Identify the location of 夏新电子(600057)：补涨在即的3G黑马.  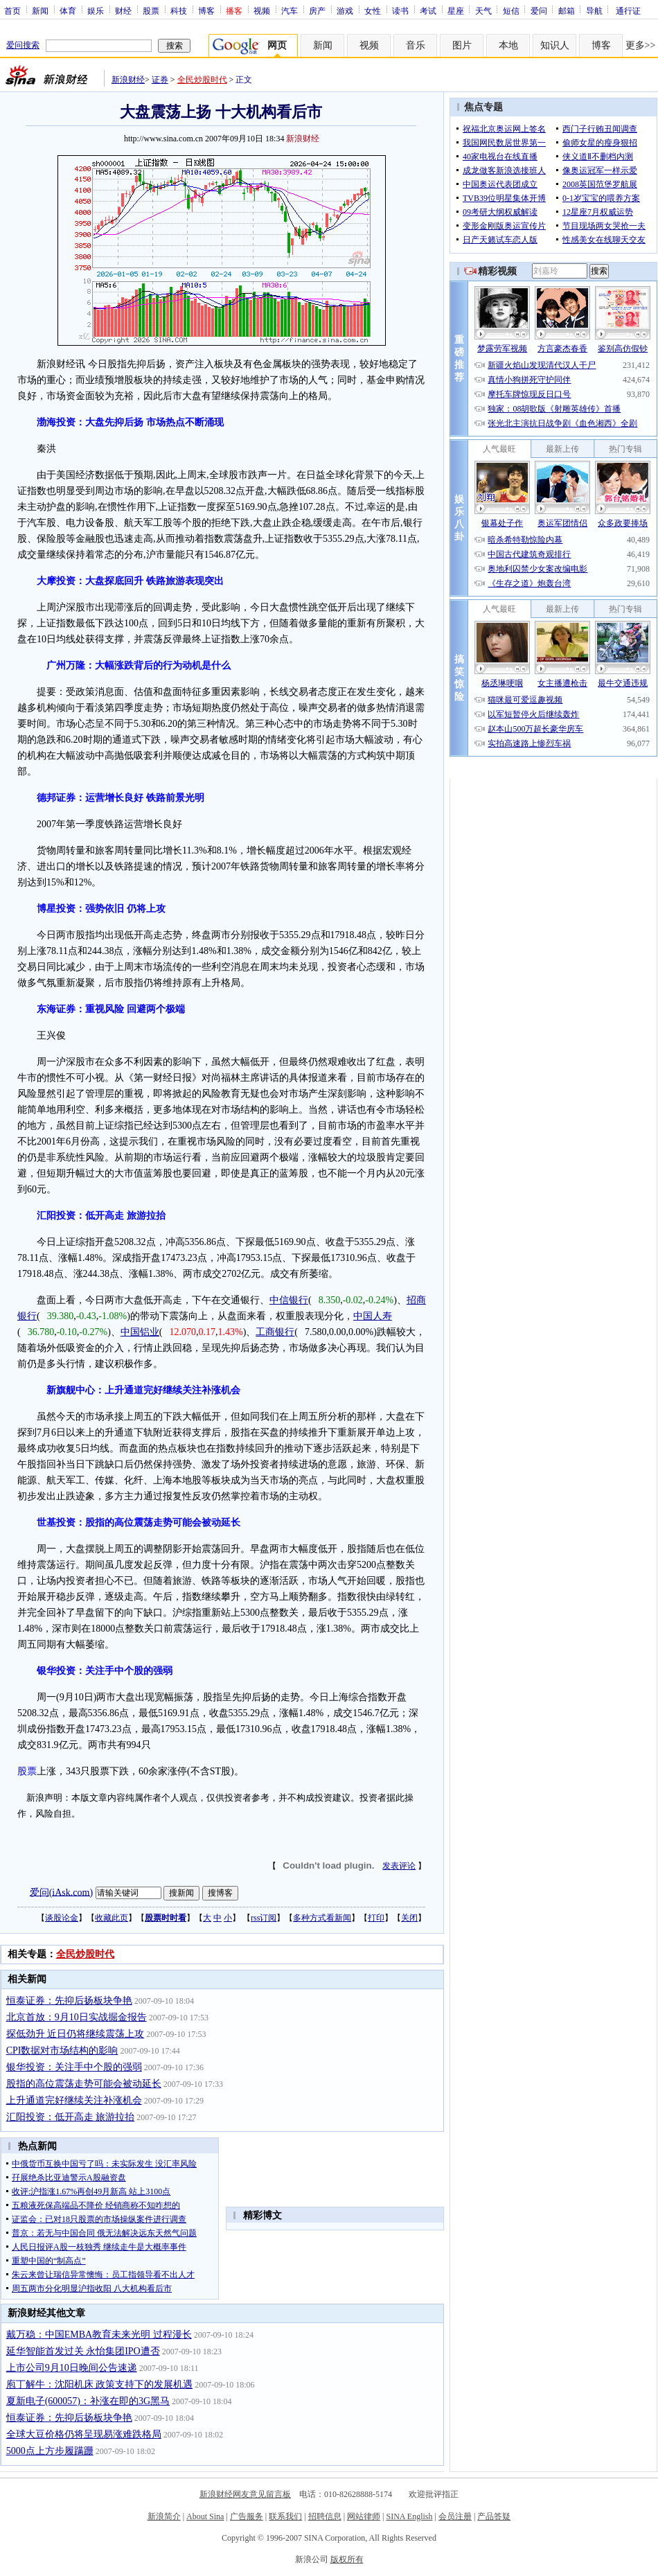
(88, 2401).